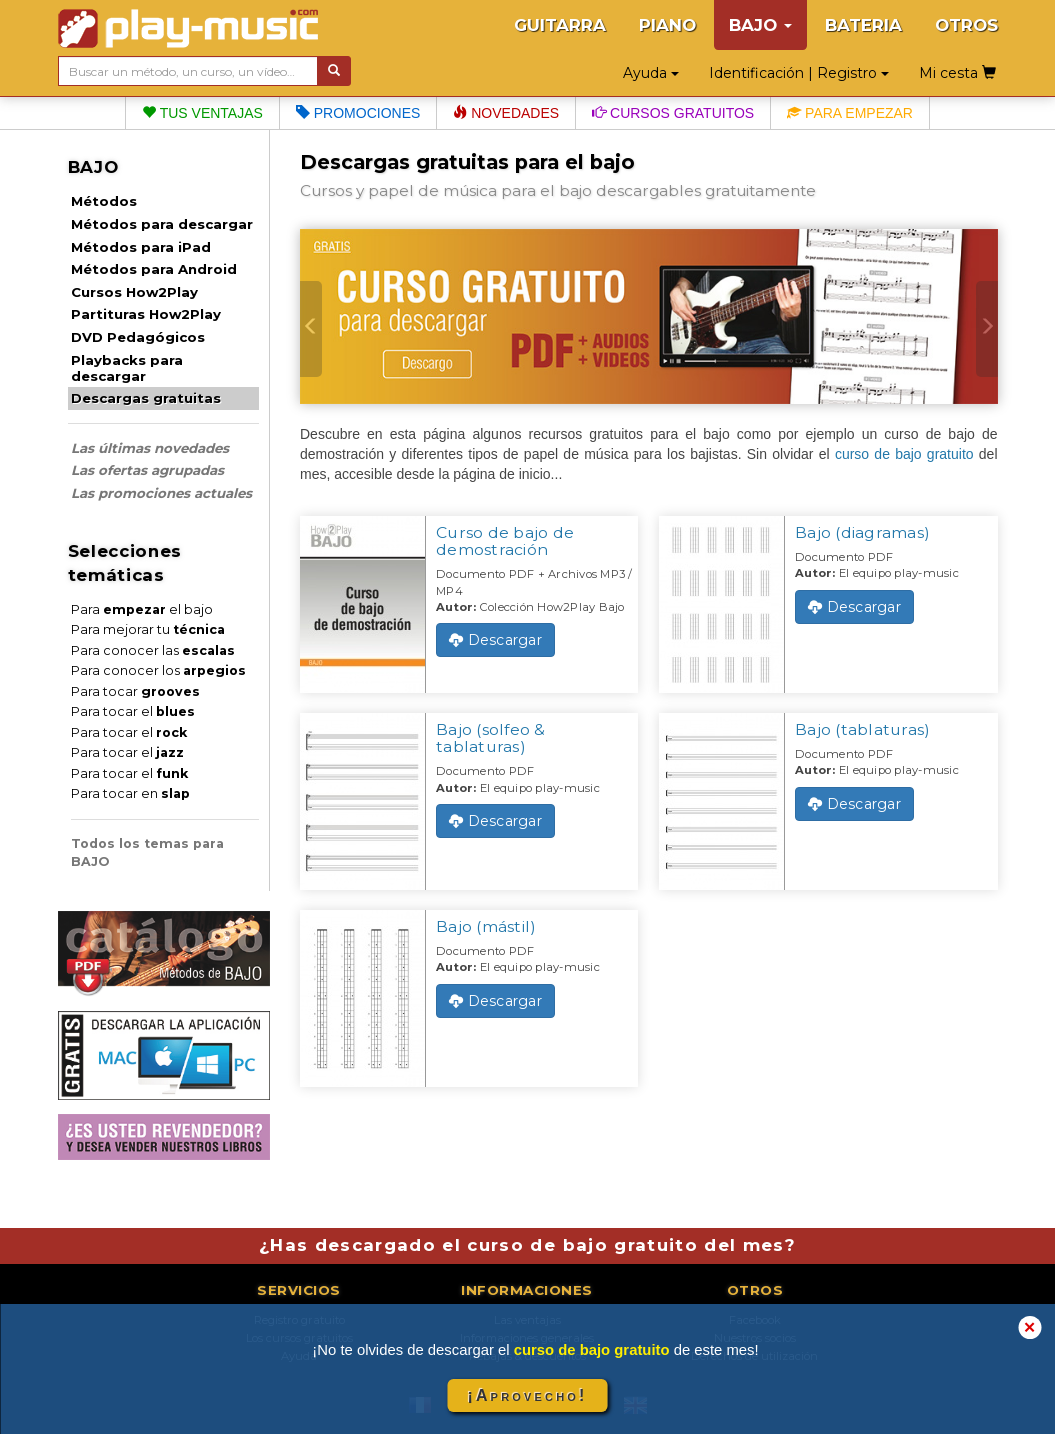  I want to click on Bajo (mástil), so click(486, 926).